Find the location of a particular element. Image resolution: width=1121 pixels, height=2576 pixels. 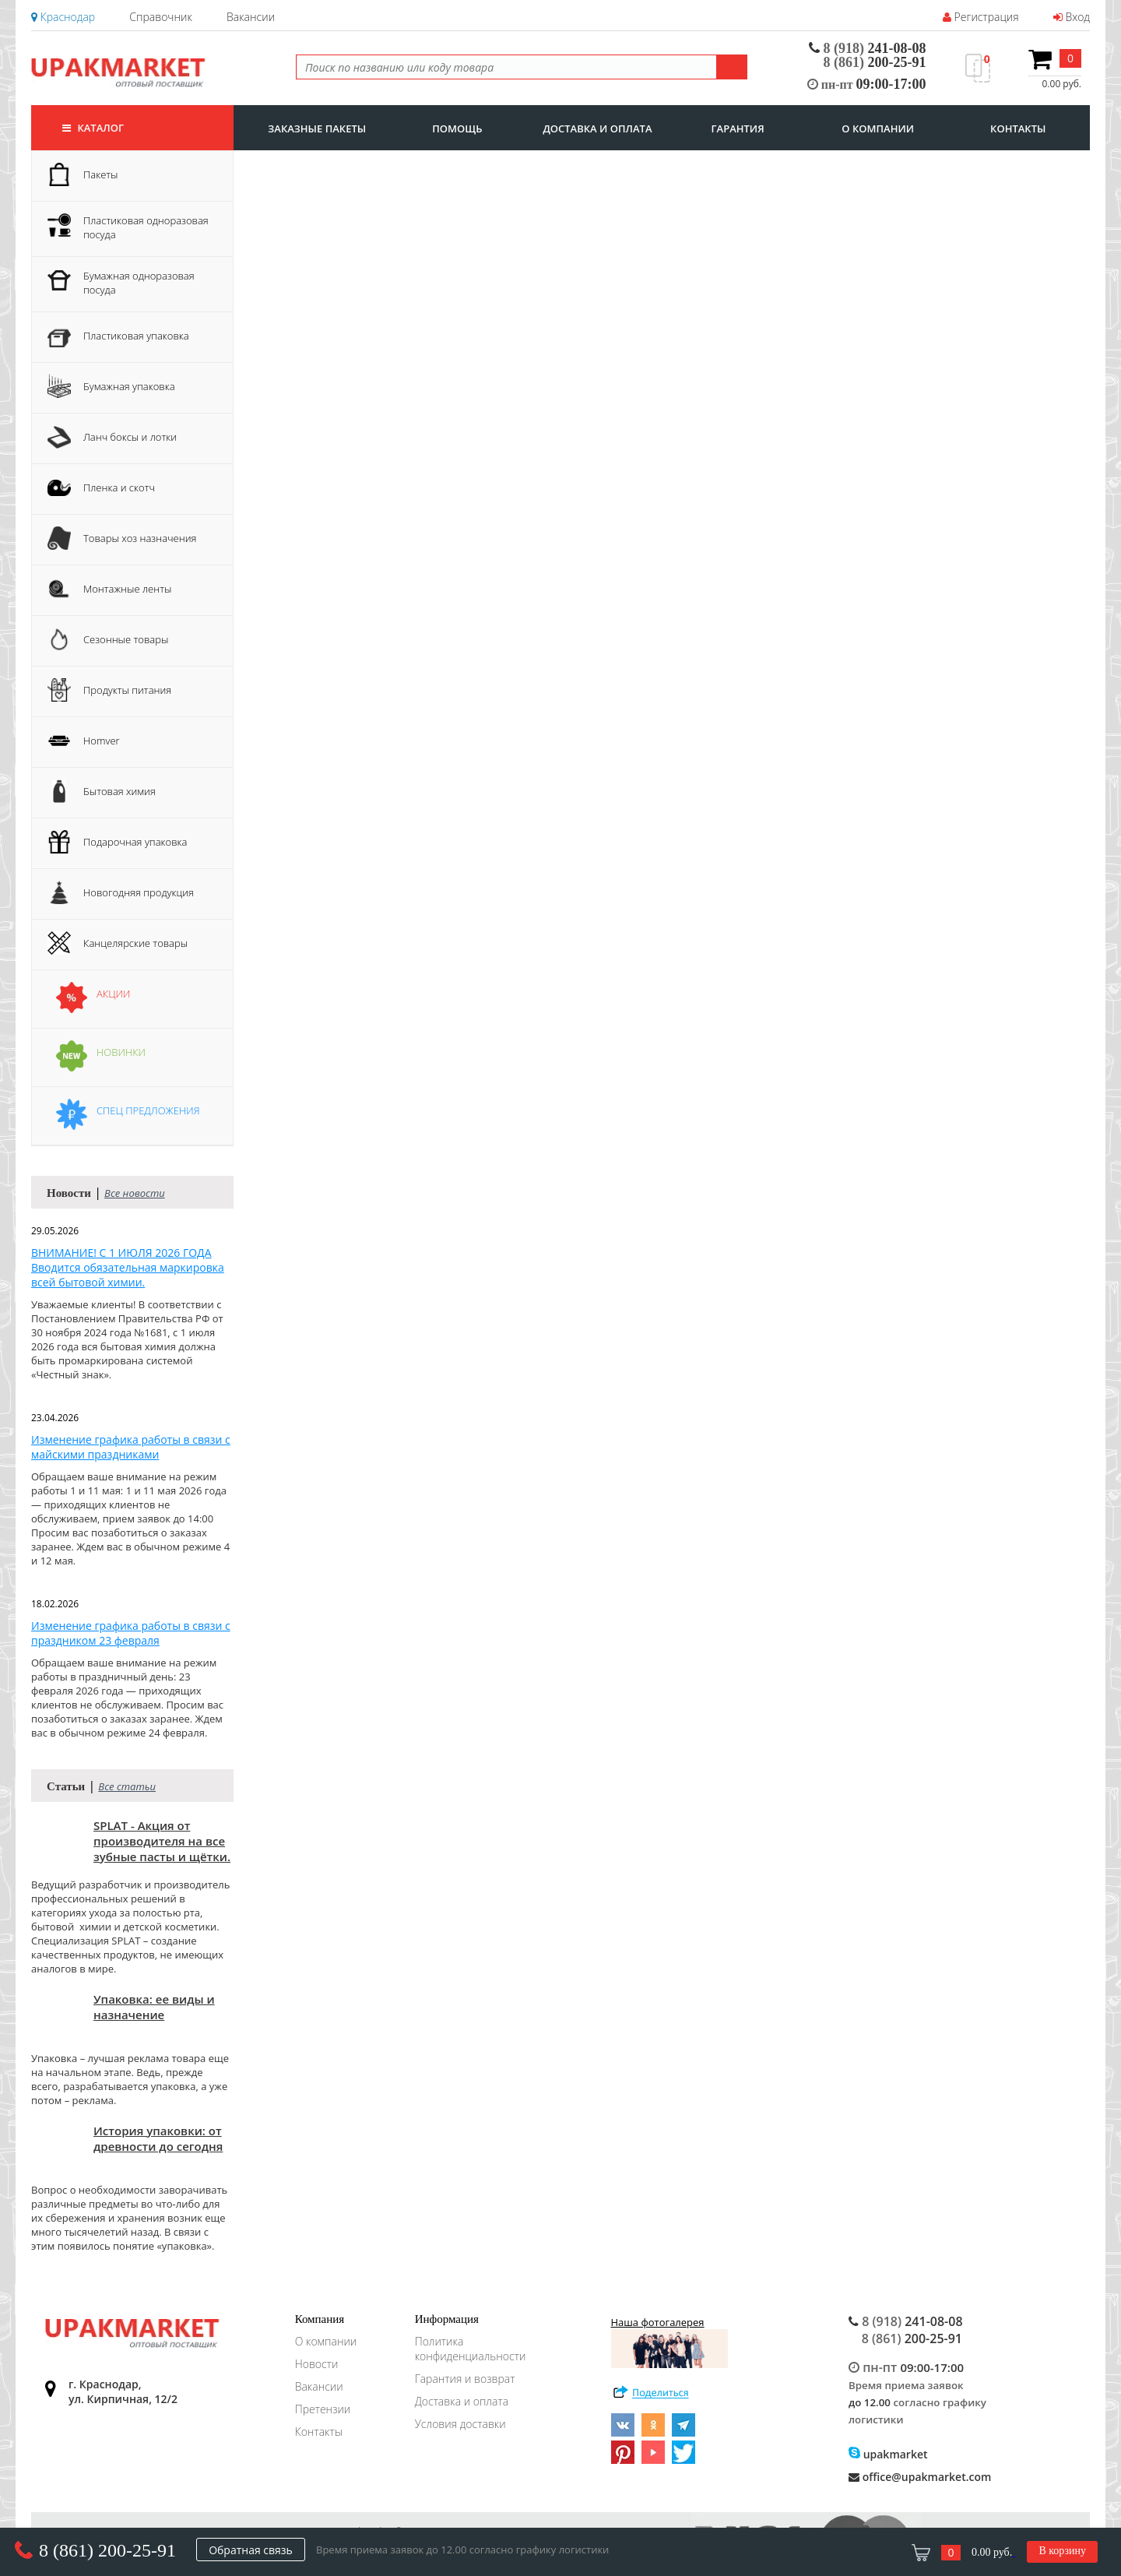

200-25-91 is located at coordinates (875, 62).